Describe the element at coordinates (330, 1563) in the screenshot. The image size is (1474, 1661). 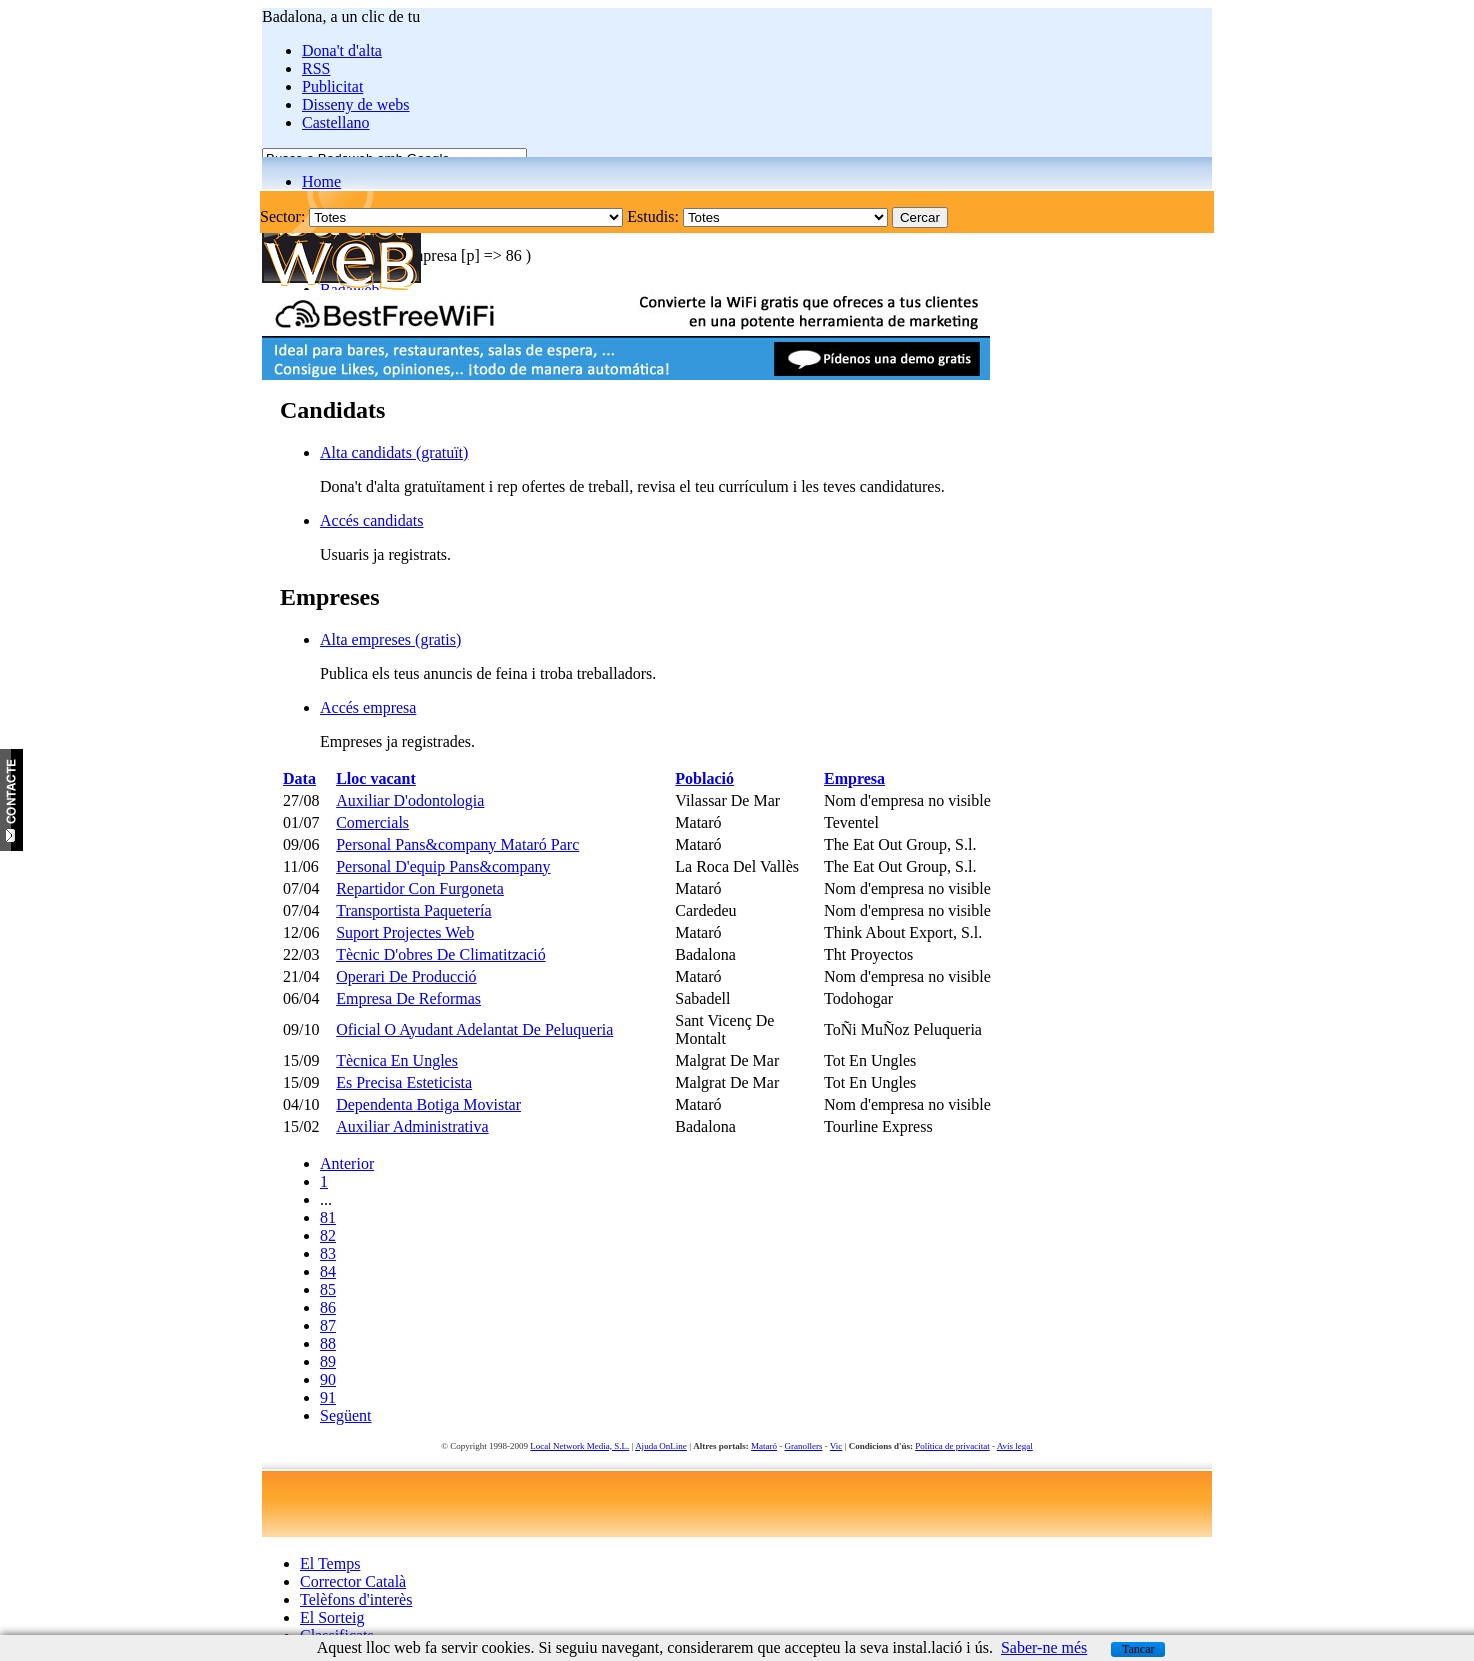
I see `El Temps` at that location.